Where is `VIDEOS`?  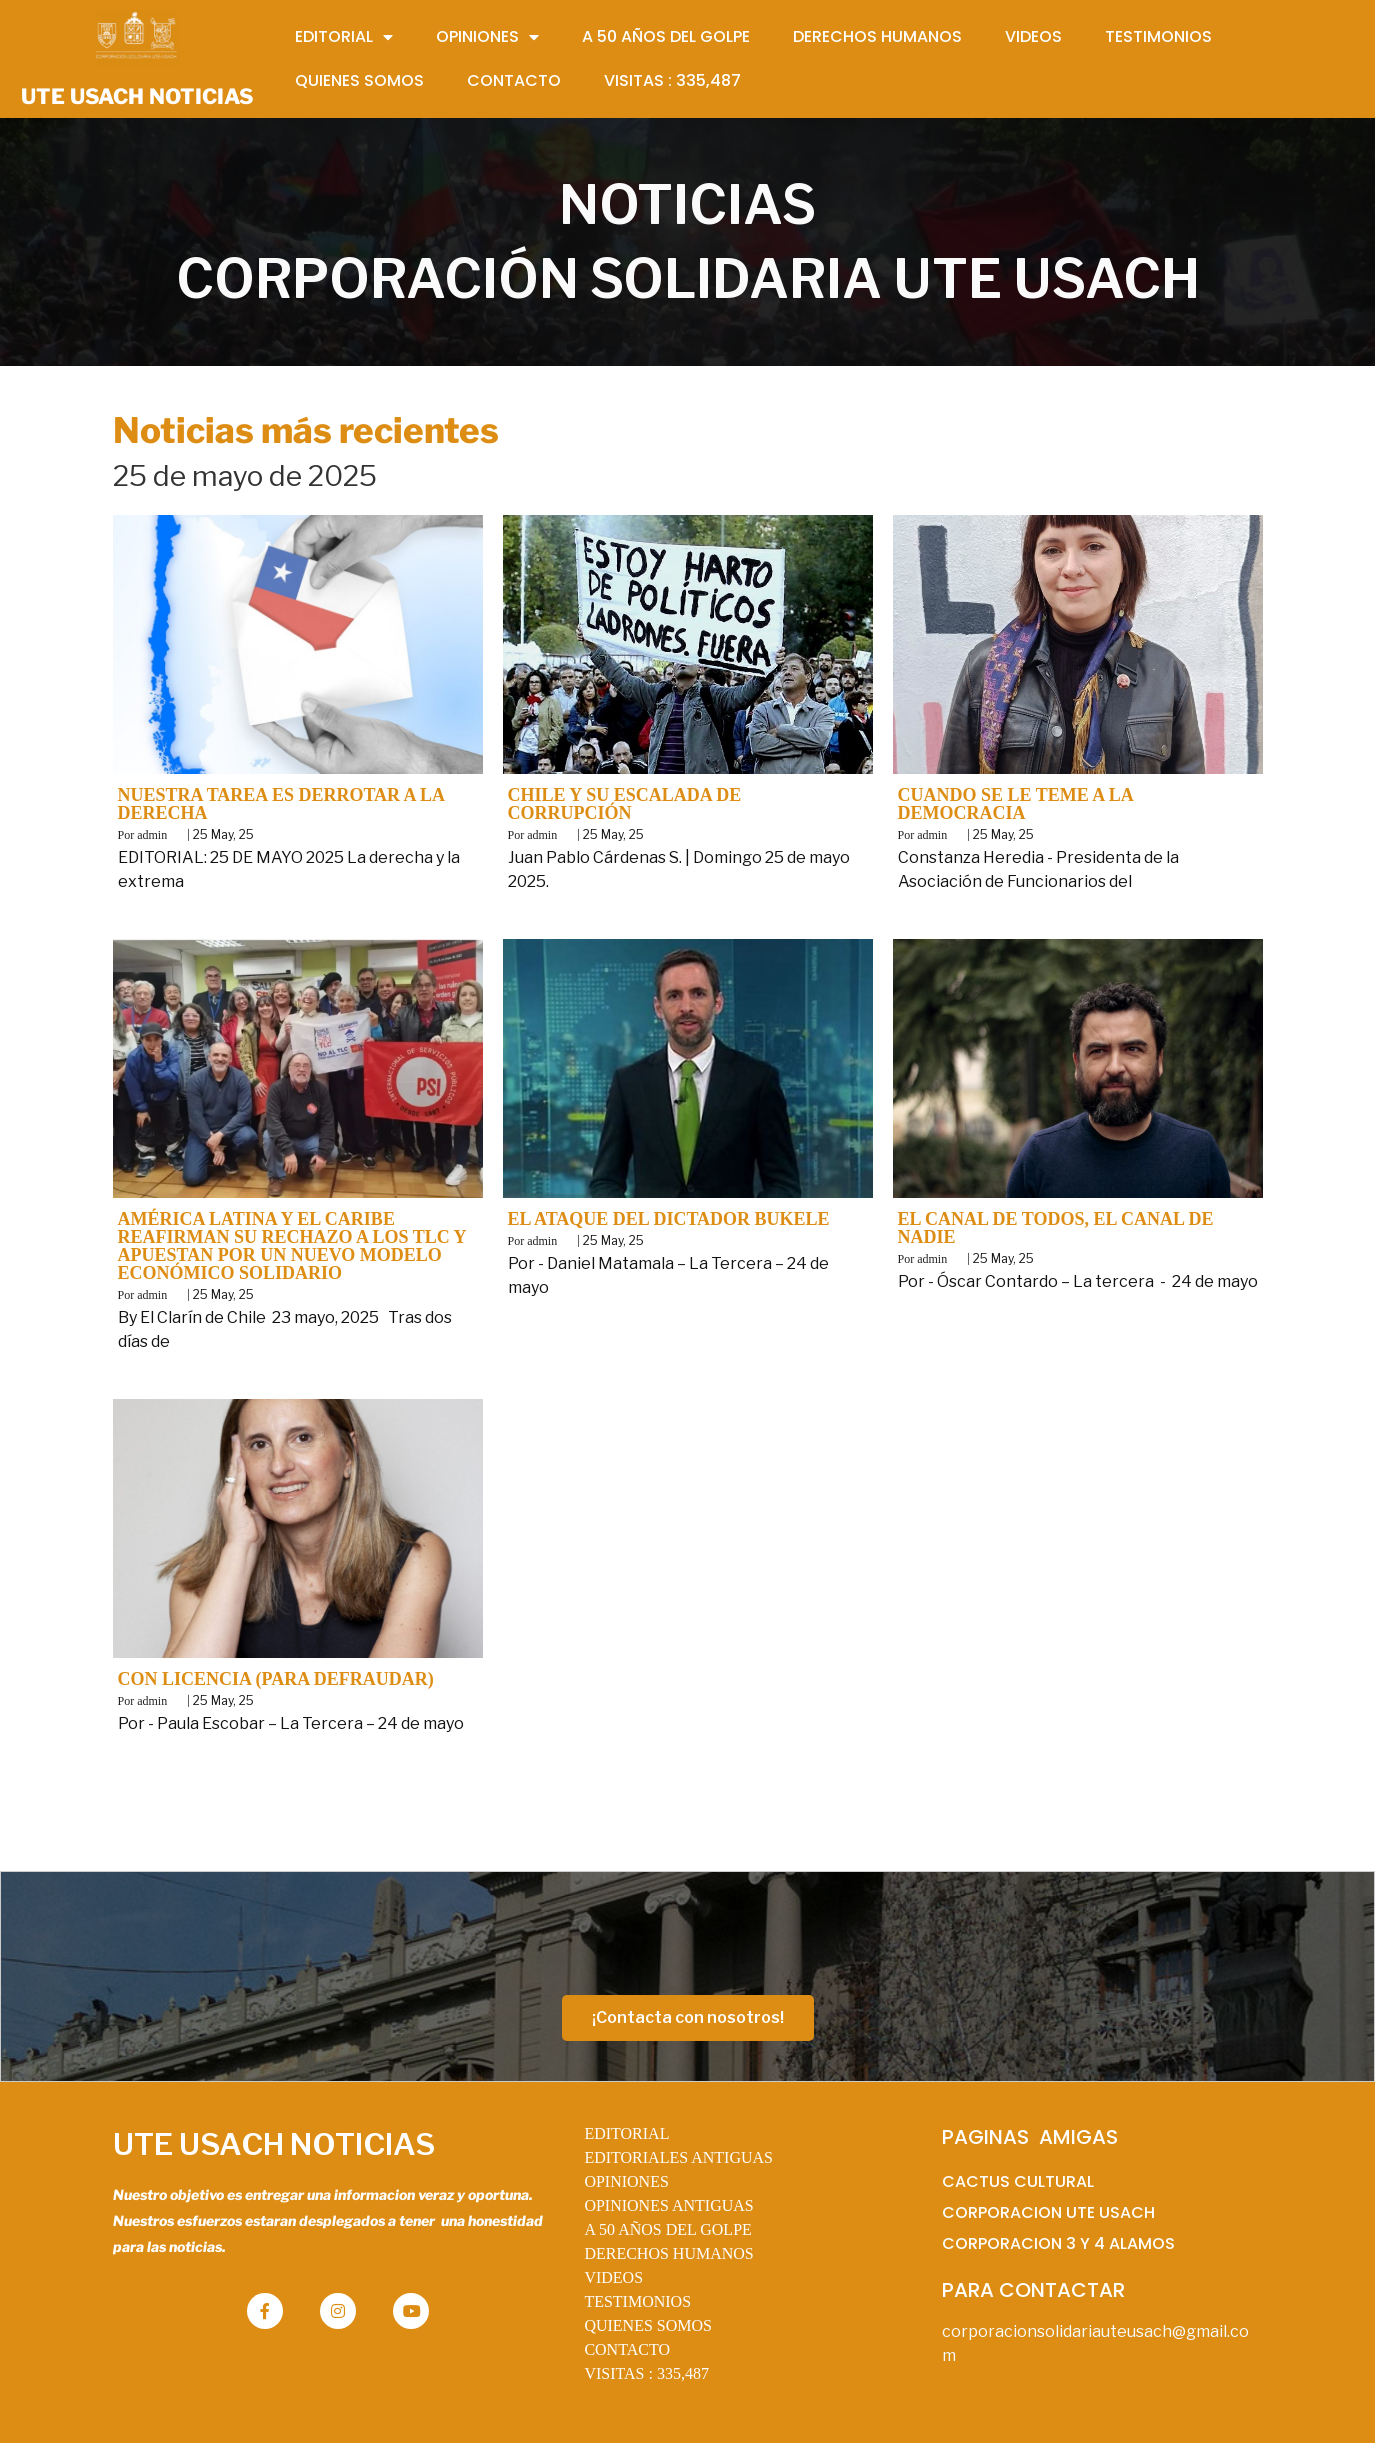
VIDEOS is located at coordinates (613, 2277).